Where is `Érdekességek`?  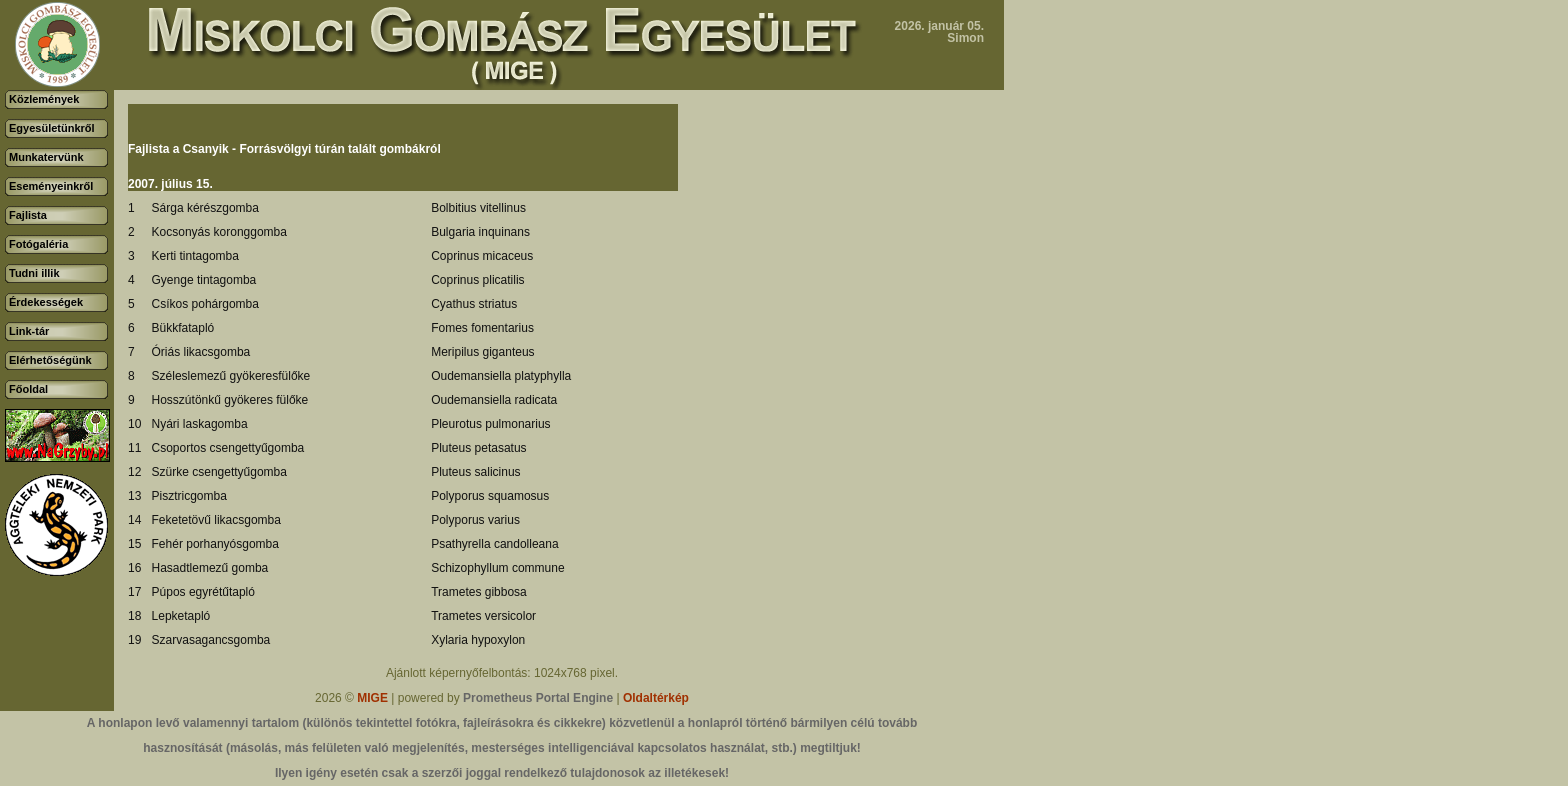 Érdekességek is located at coordinates (46, 302).